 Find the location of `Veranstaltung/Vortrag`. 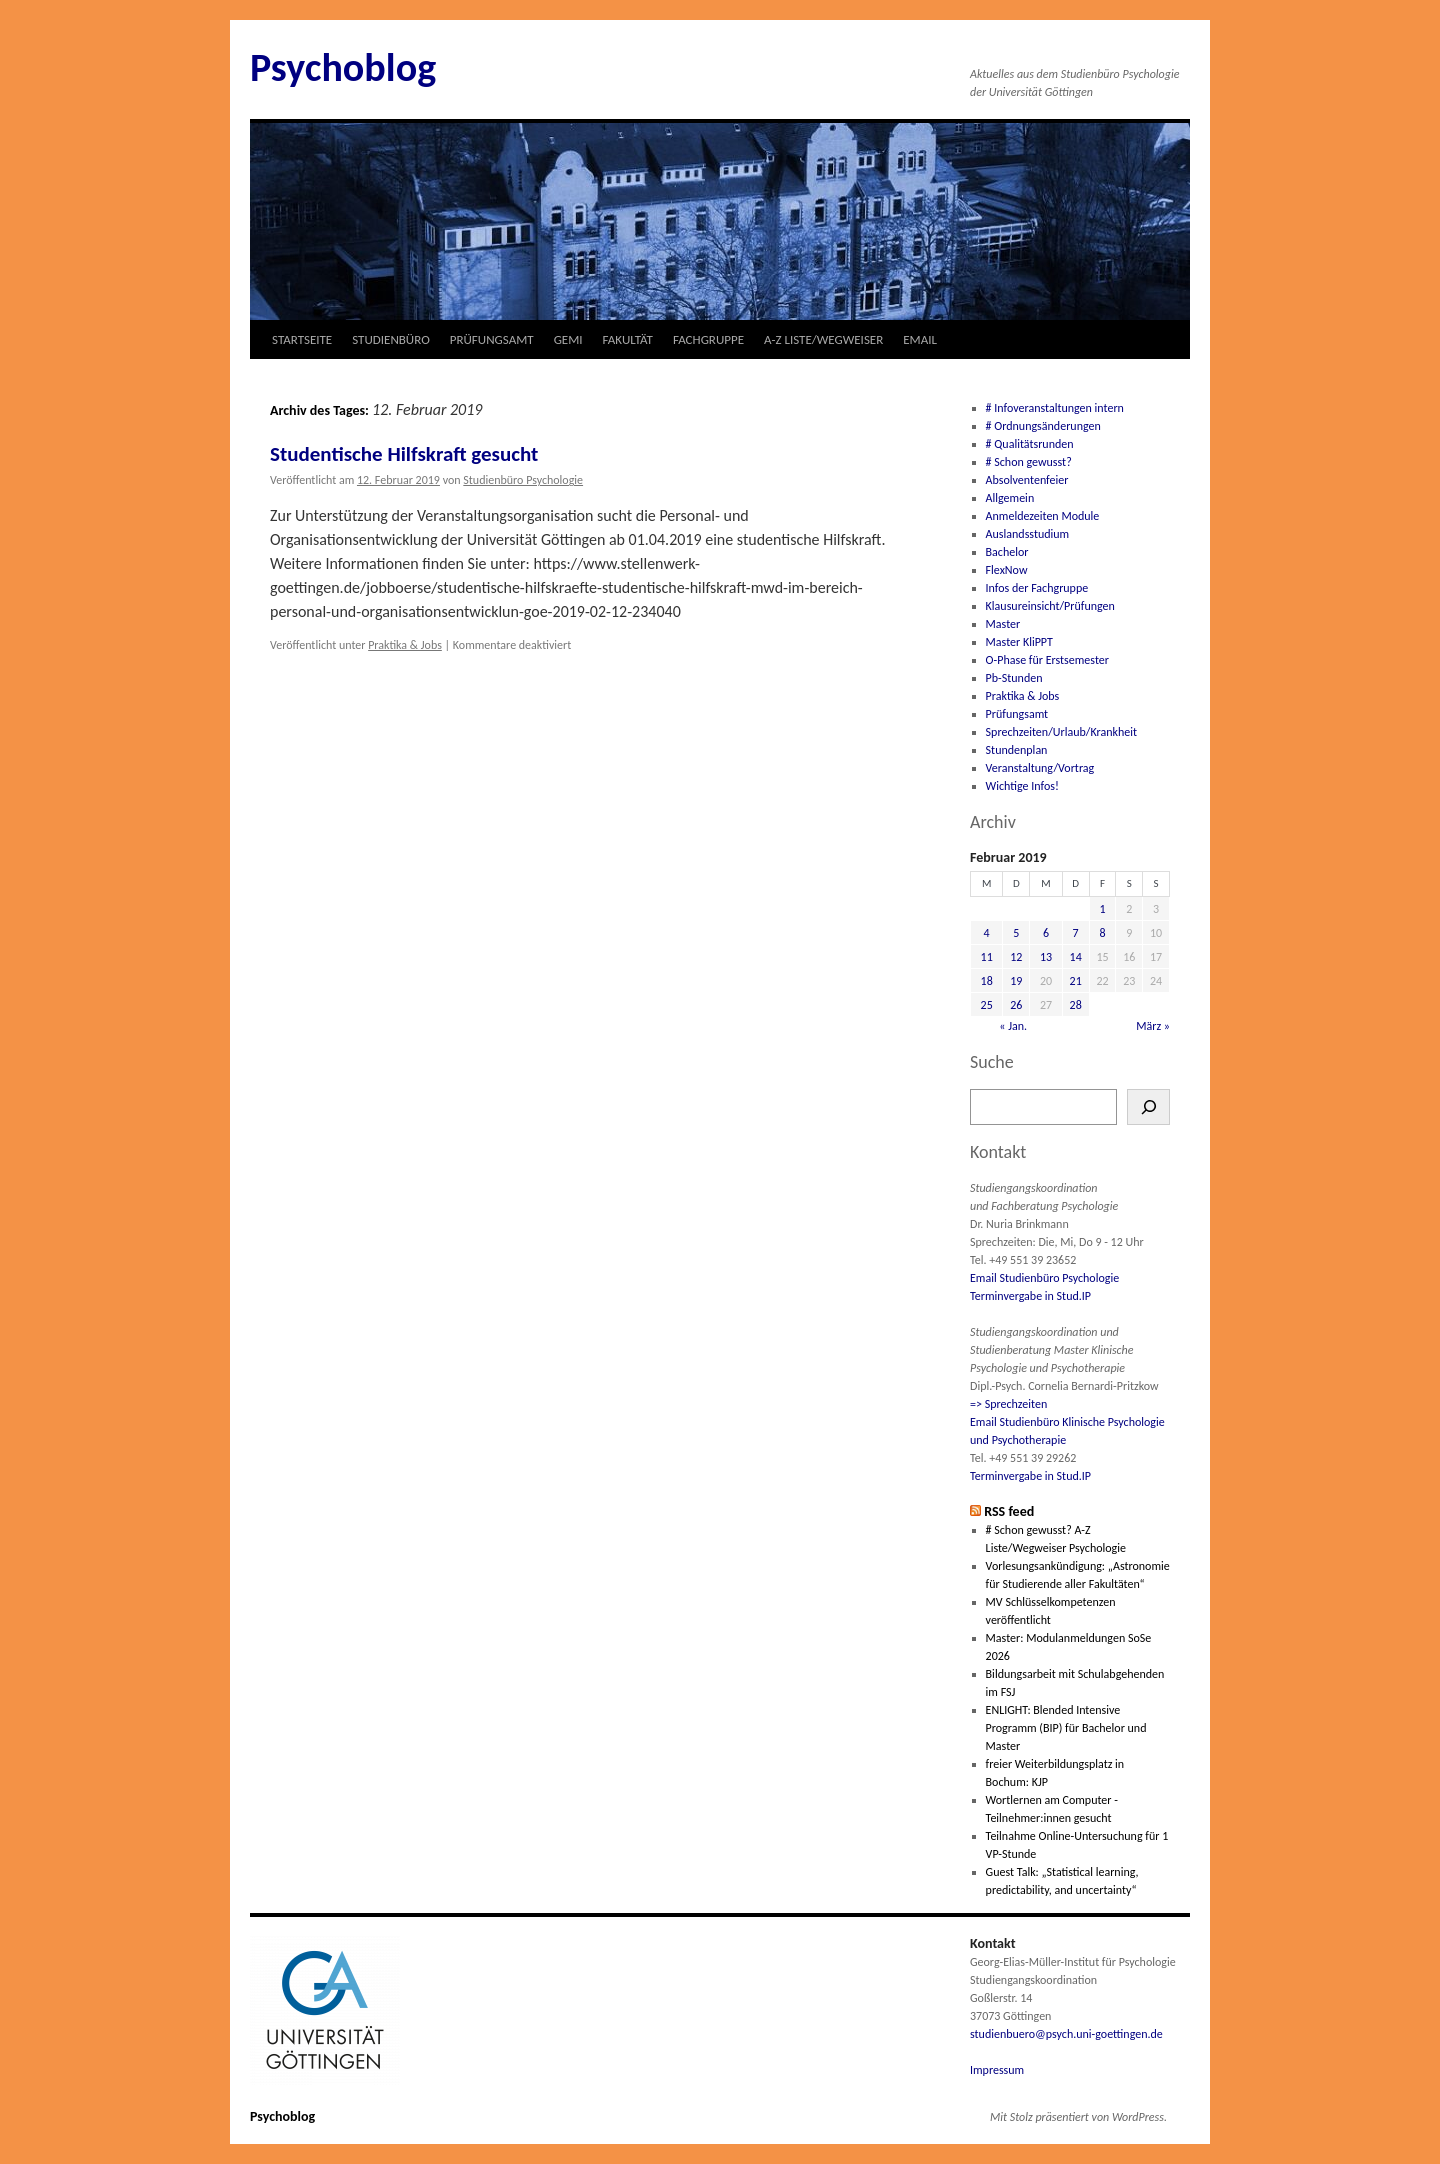

Veranstaltung/Vortrag is located at coordinates (1040, 768).